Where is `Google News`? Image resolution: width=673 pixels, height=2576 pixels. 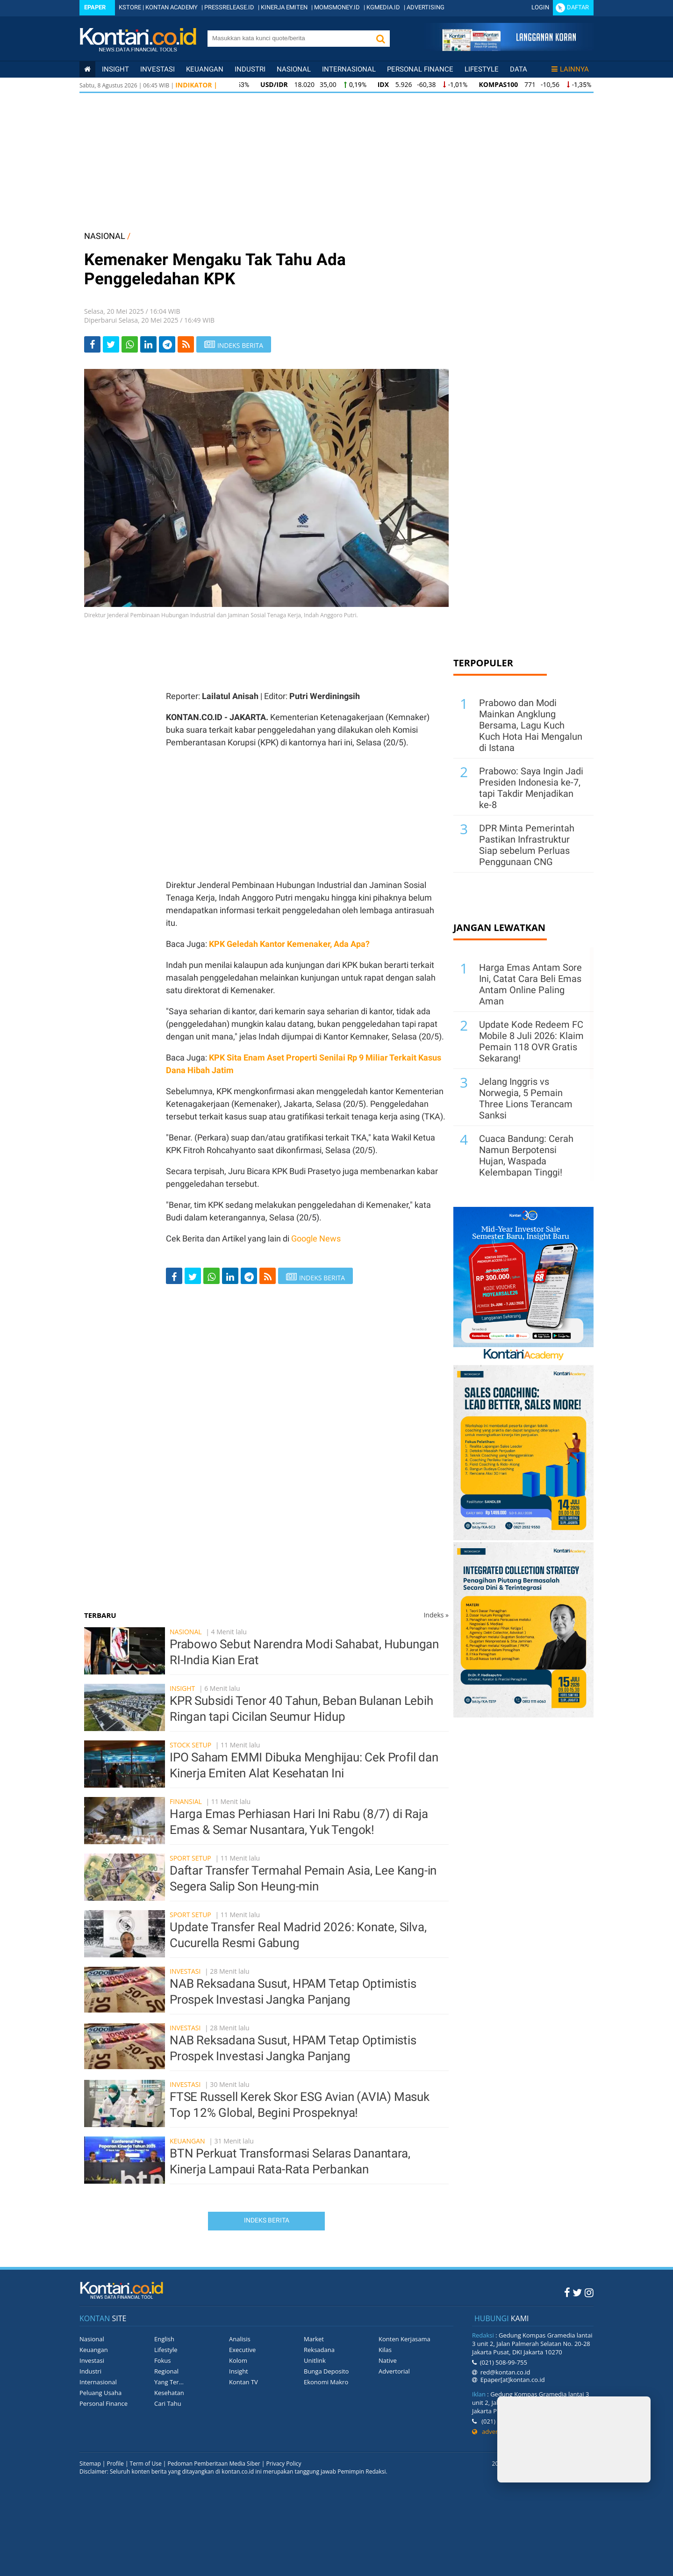 Google News is located at coordinates (316, 1238).